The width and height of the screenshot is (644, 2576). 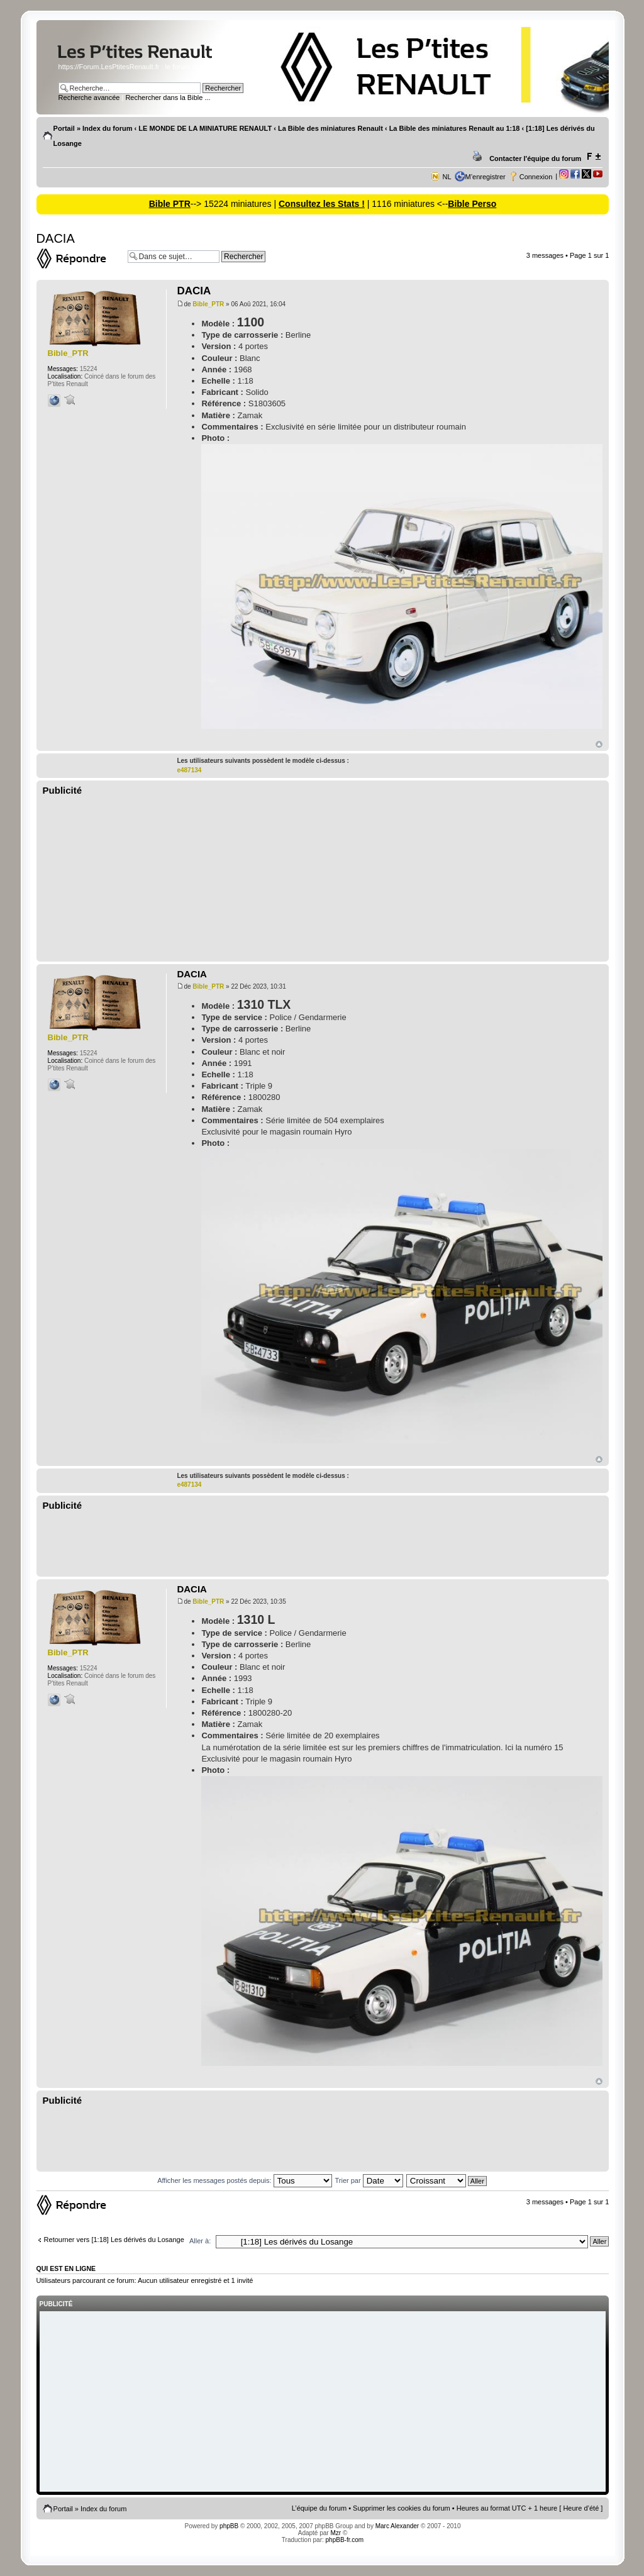 What do you see at coordinates (189, 770) in the screenshot?
I see `e487134` at bounding box center [189, 770].